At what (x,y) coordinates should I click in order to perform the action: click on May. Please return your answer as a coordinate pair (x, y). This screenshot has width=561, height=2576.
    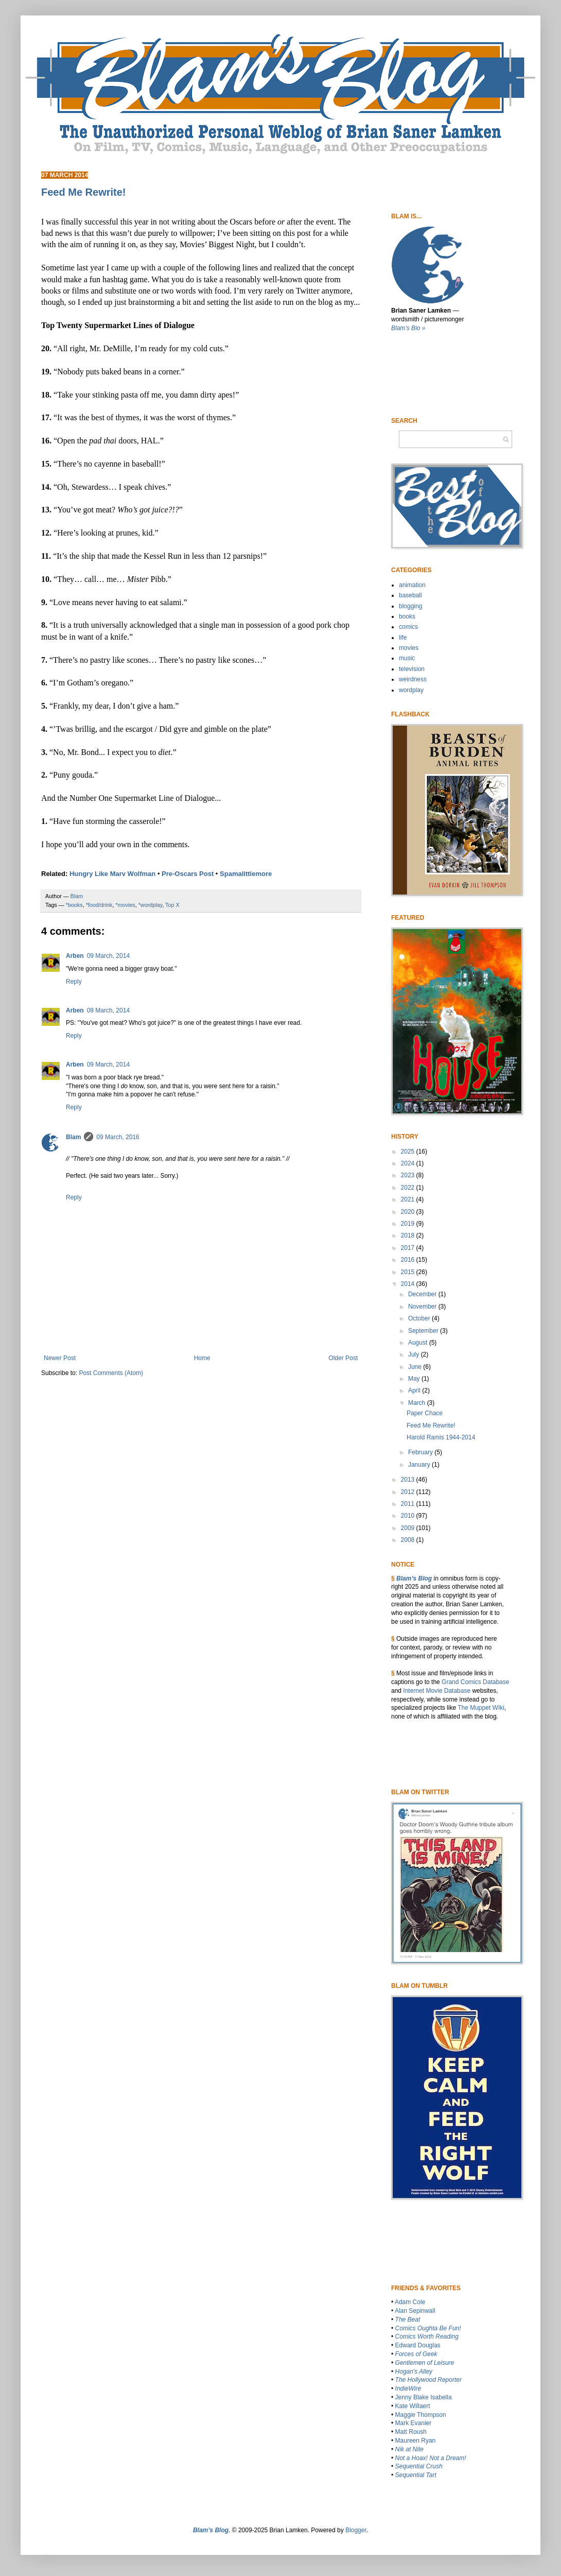
    Looking at the image, I should click on (415, 1378).